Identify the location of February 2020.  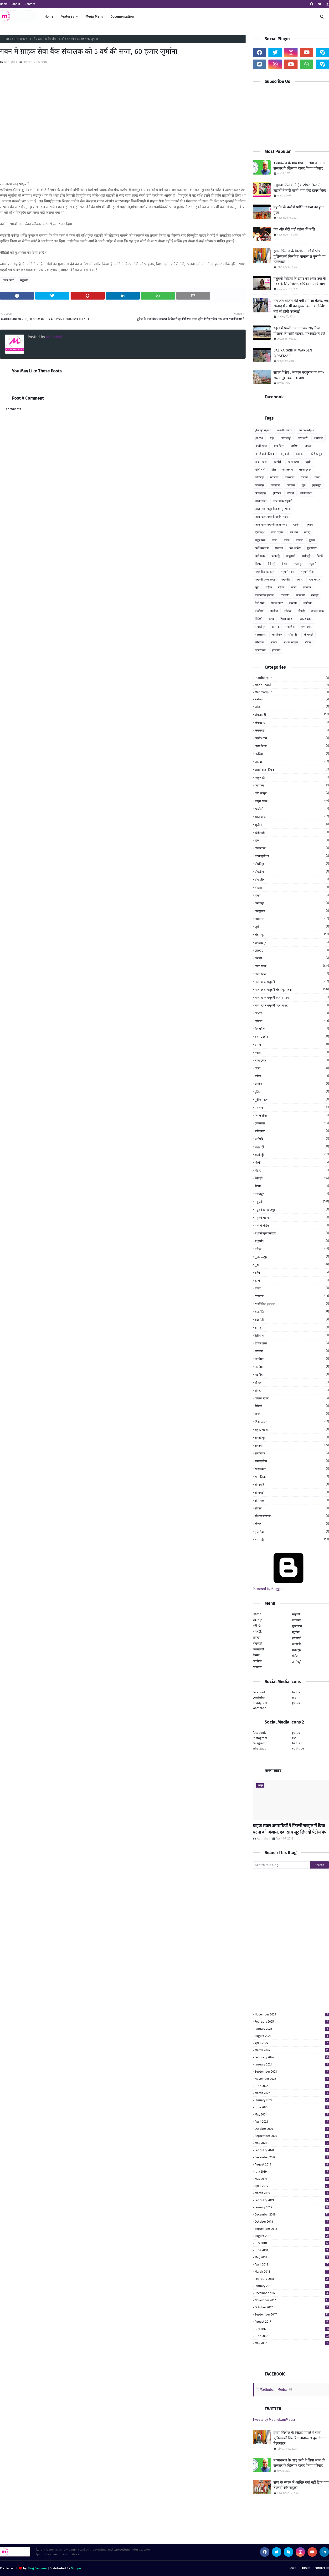
(292, 2150).